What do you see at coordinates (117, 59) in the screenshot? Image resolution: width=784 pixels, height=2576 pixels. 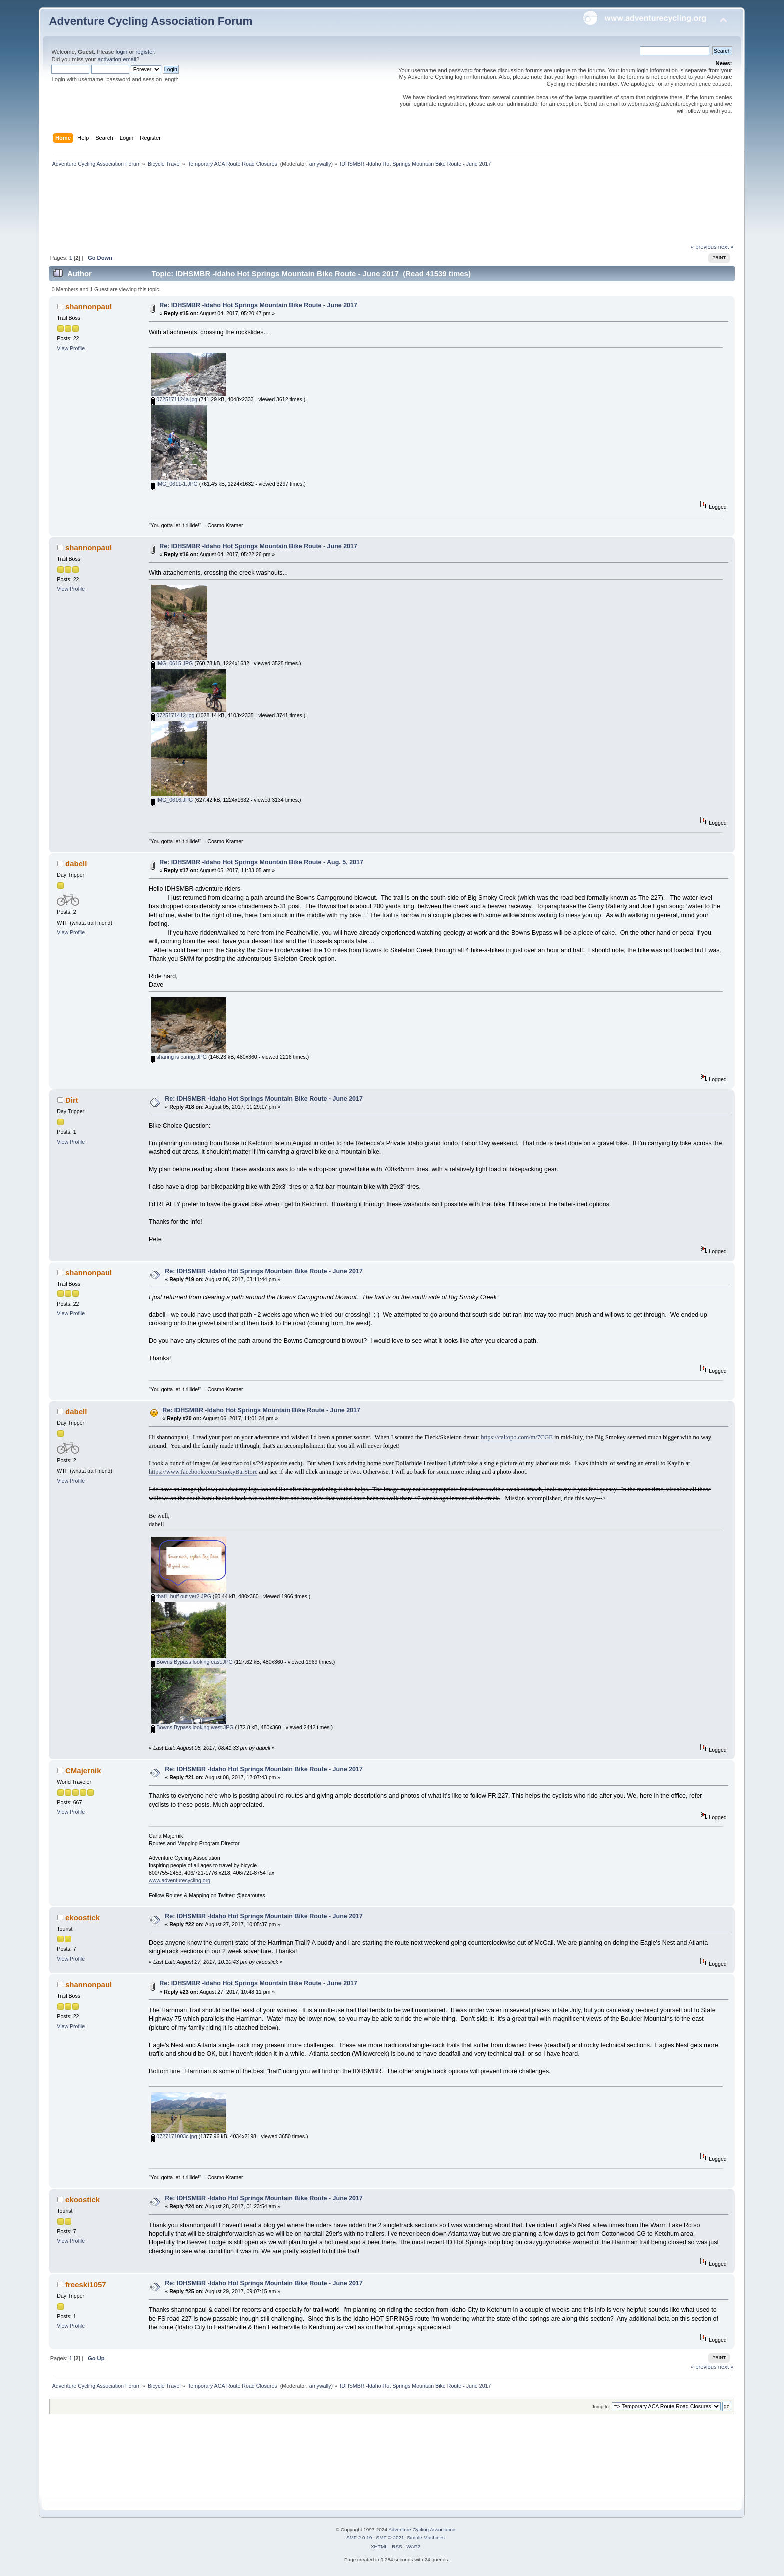 I see `activation email` at bounding box center [117, 59].